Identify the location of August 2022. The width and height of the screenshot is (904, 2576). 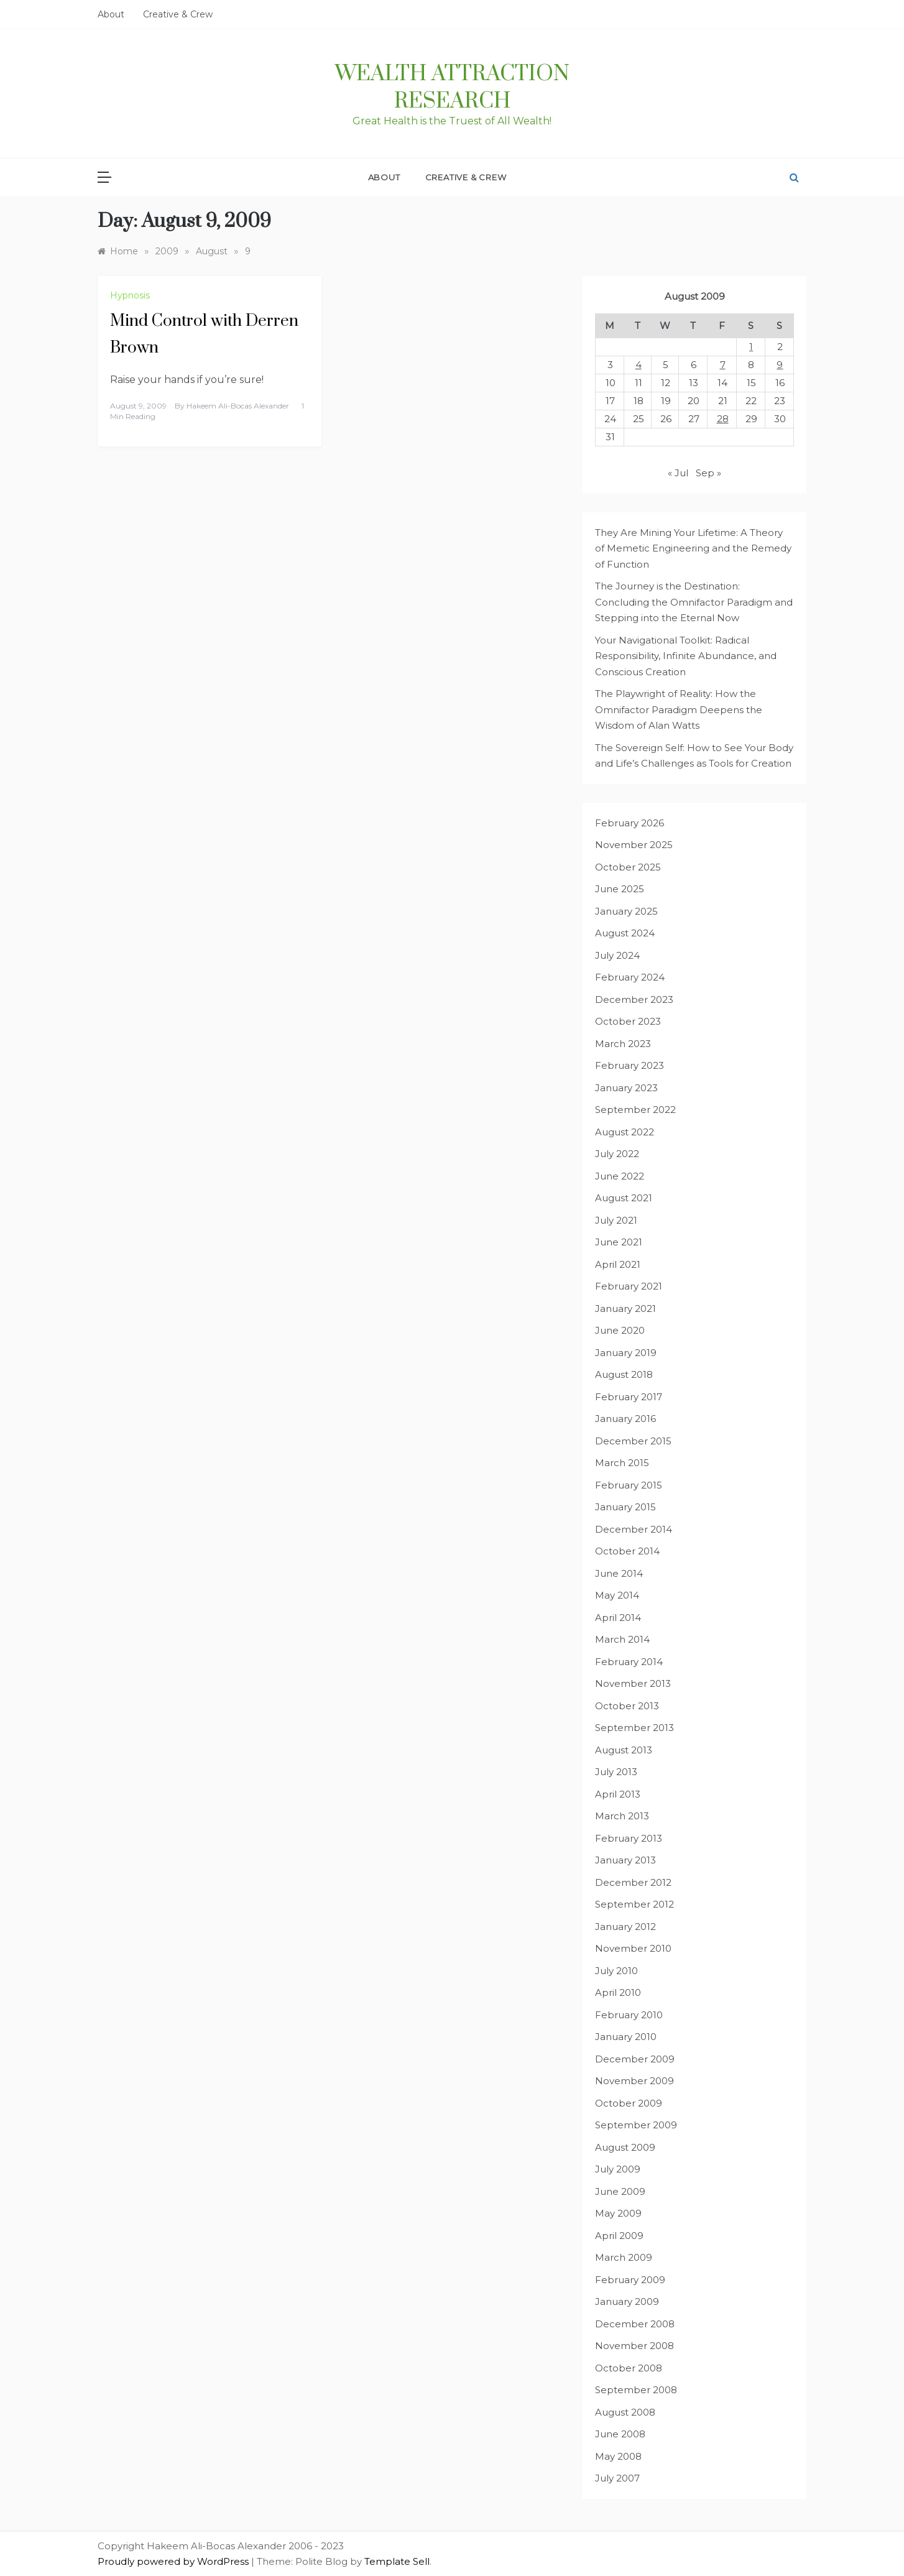
(624, 1132).